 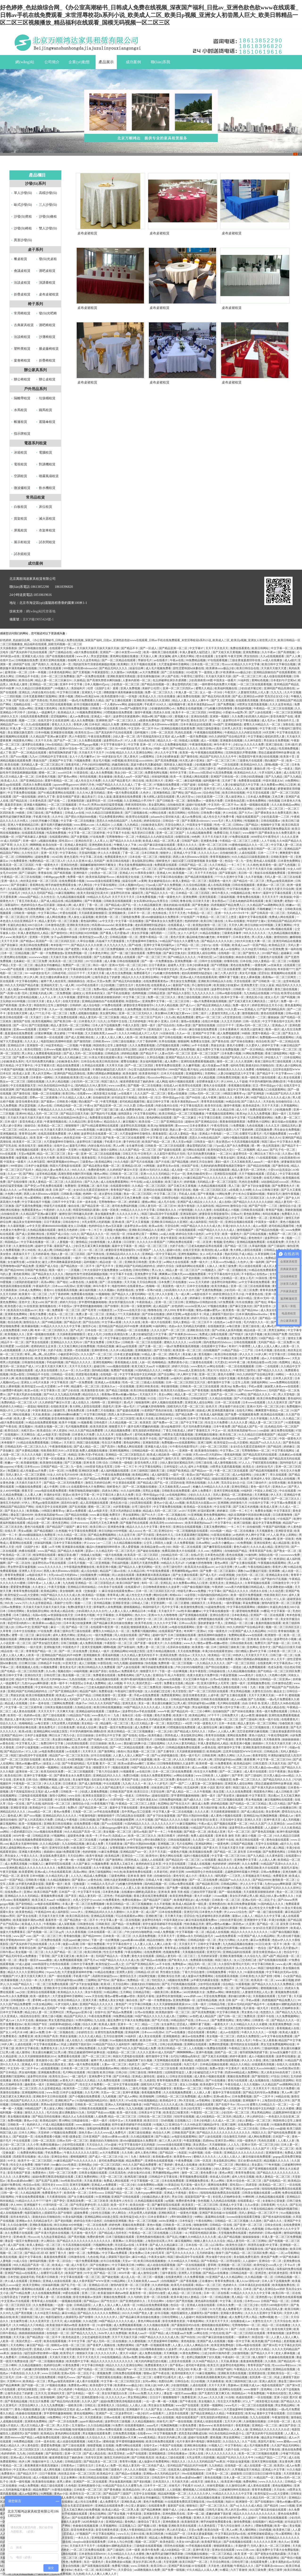 What do you see at coordinates (10, 1326) in the screenshot?
I see `男女啪啪免费看` at bounding box center [10, 1326].